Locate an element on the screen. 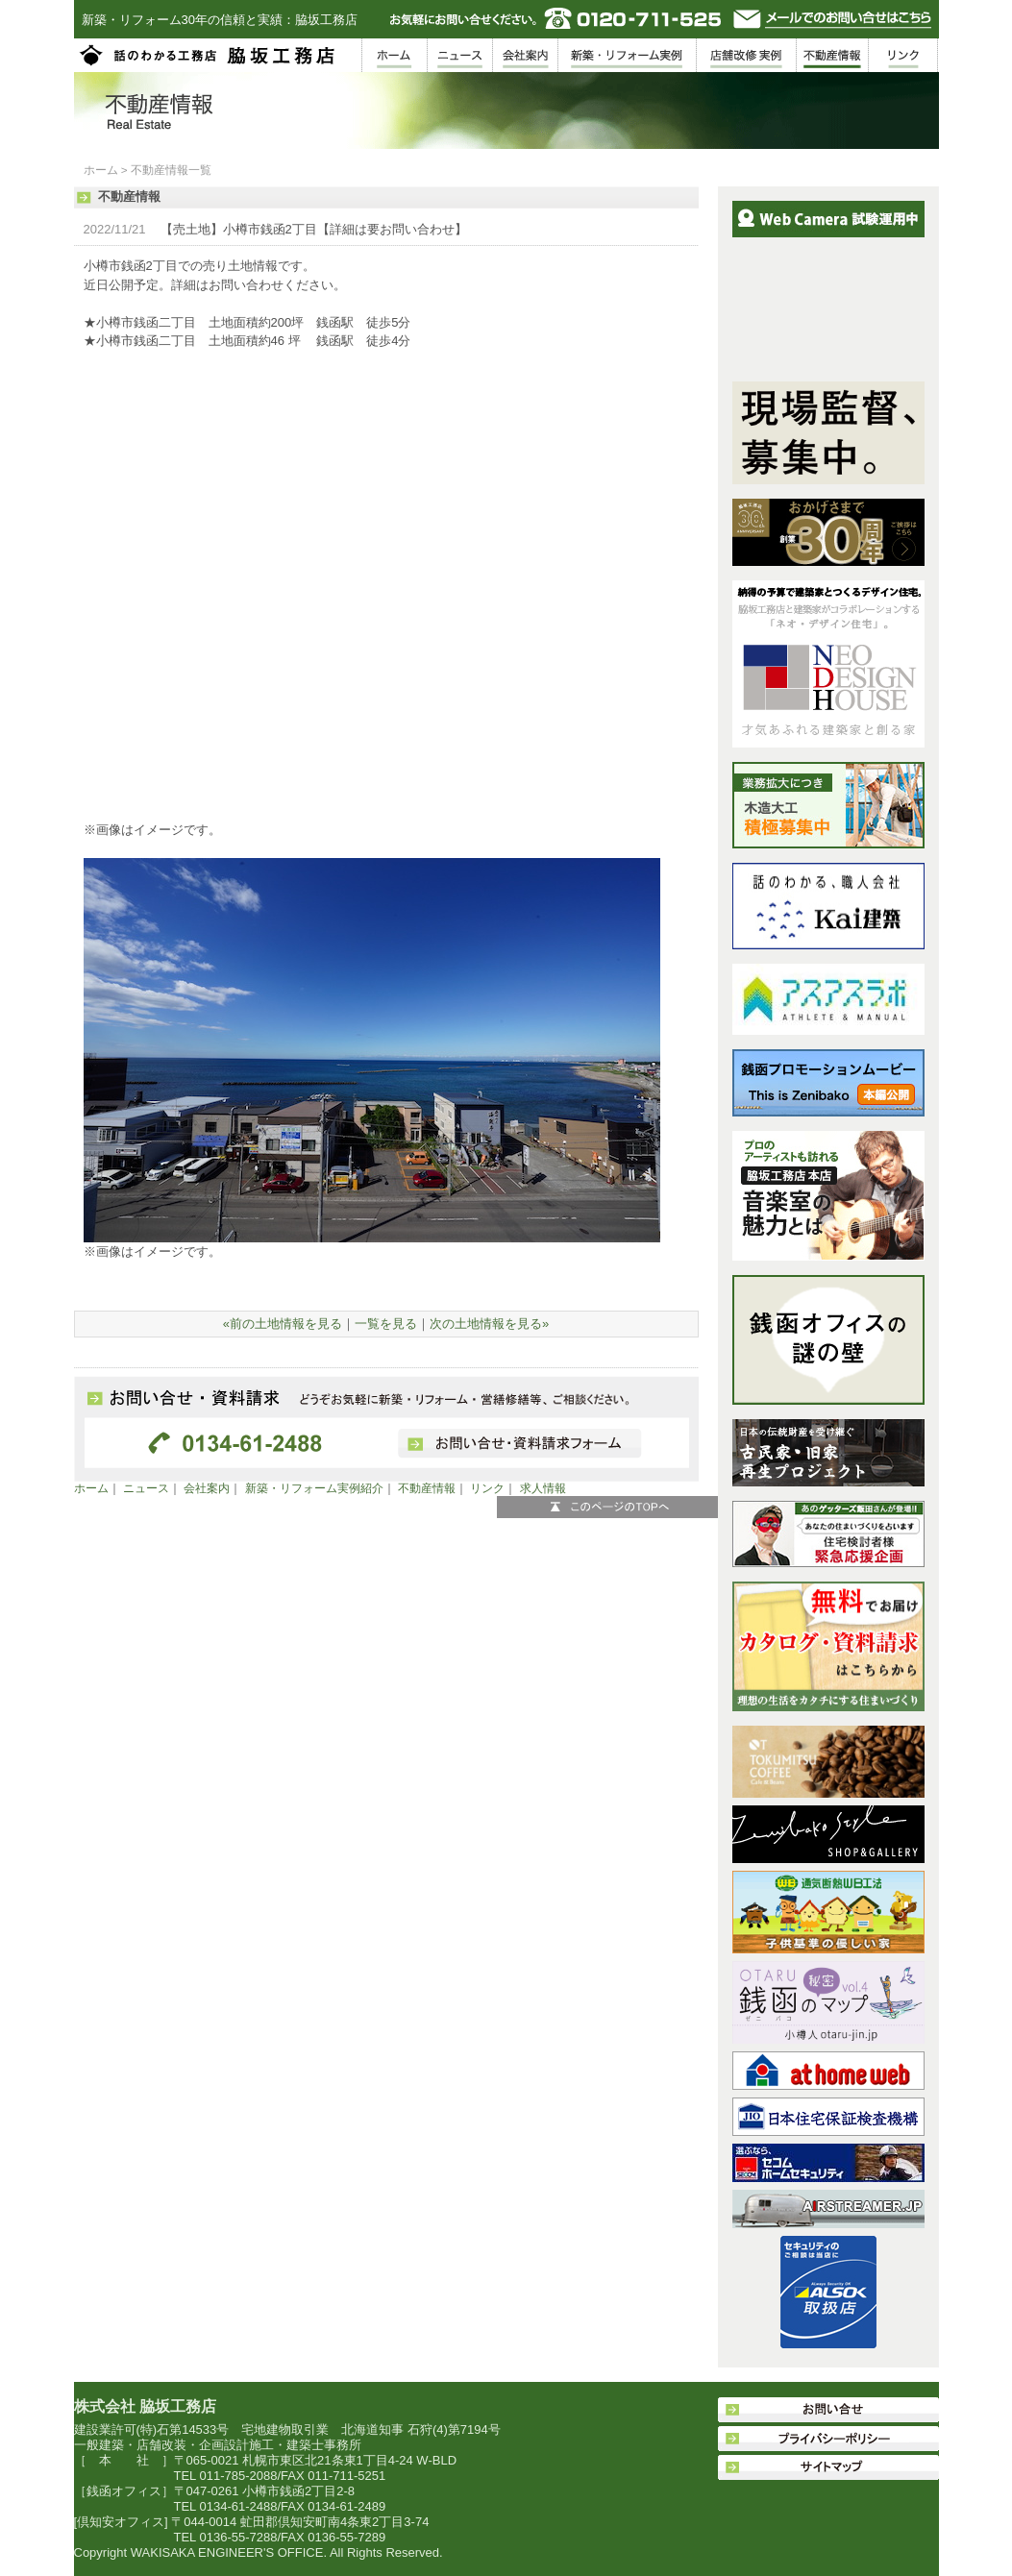 This screenshot has width=1012, height=2576. 不動産情報一覧 is located at coordinates (171, 169).